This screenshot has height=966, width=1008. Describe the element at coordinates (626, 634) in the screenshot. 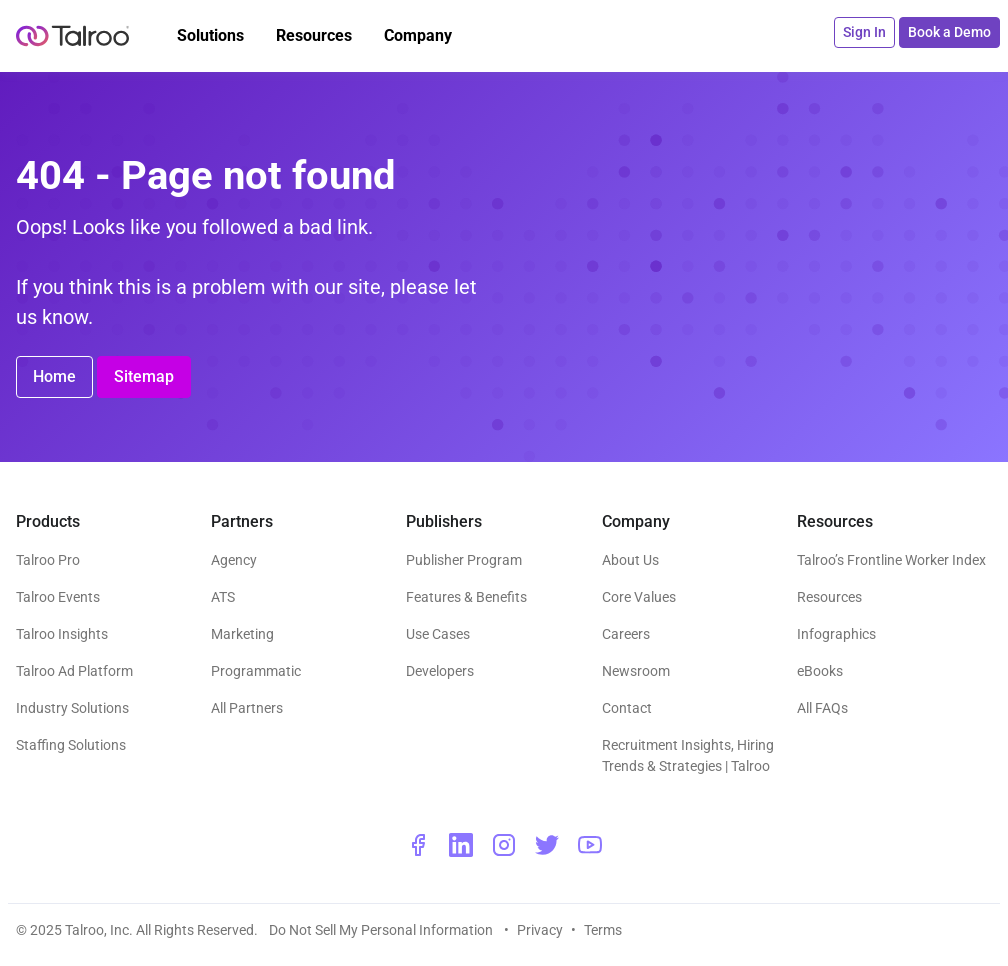

I see `Careers` at that location.